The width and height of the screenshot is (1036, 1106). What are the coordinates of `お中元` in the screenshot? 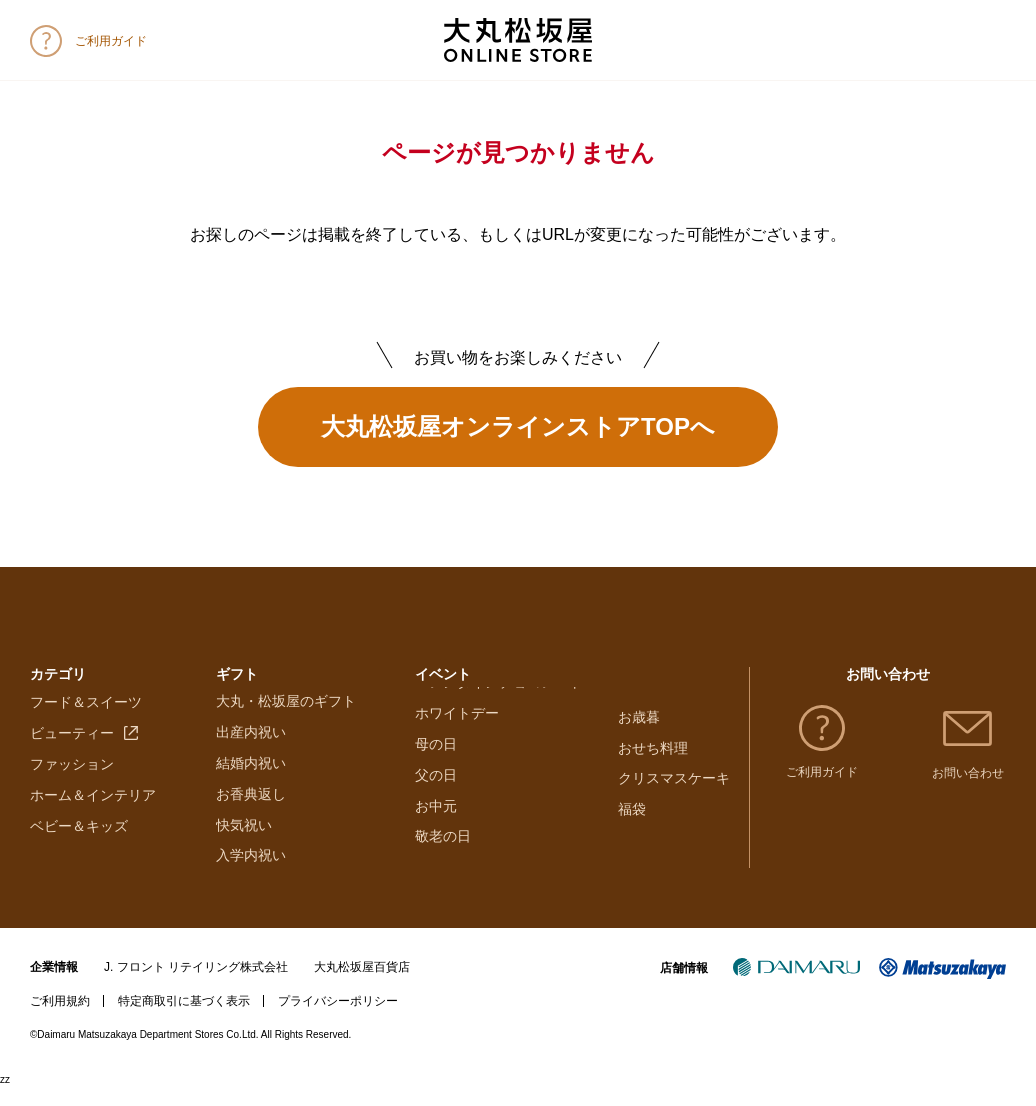 It's located at (436, 843).